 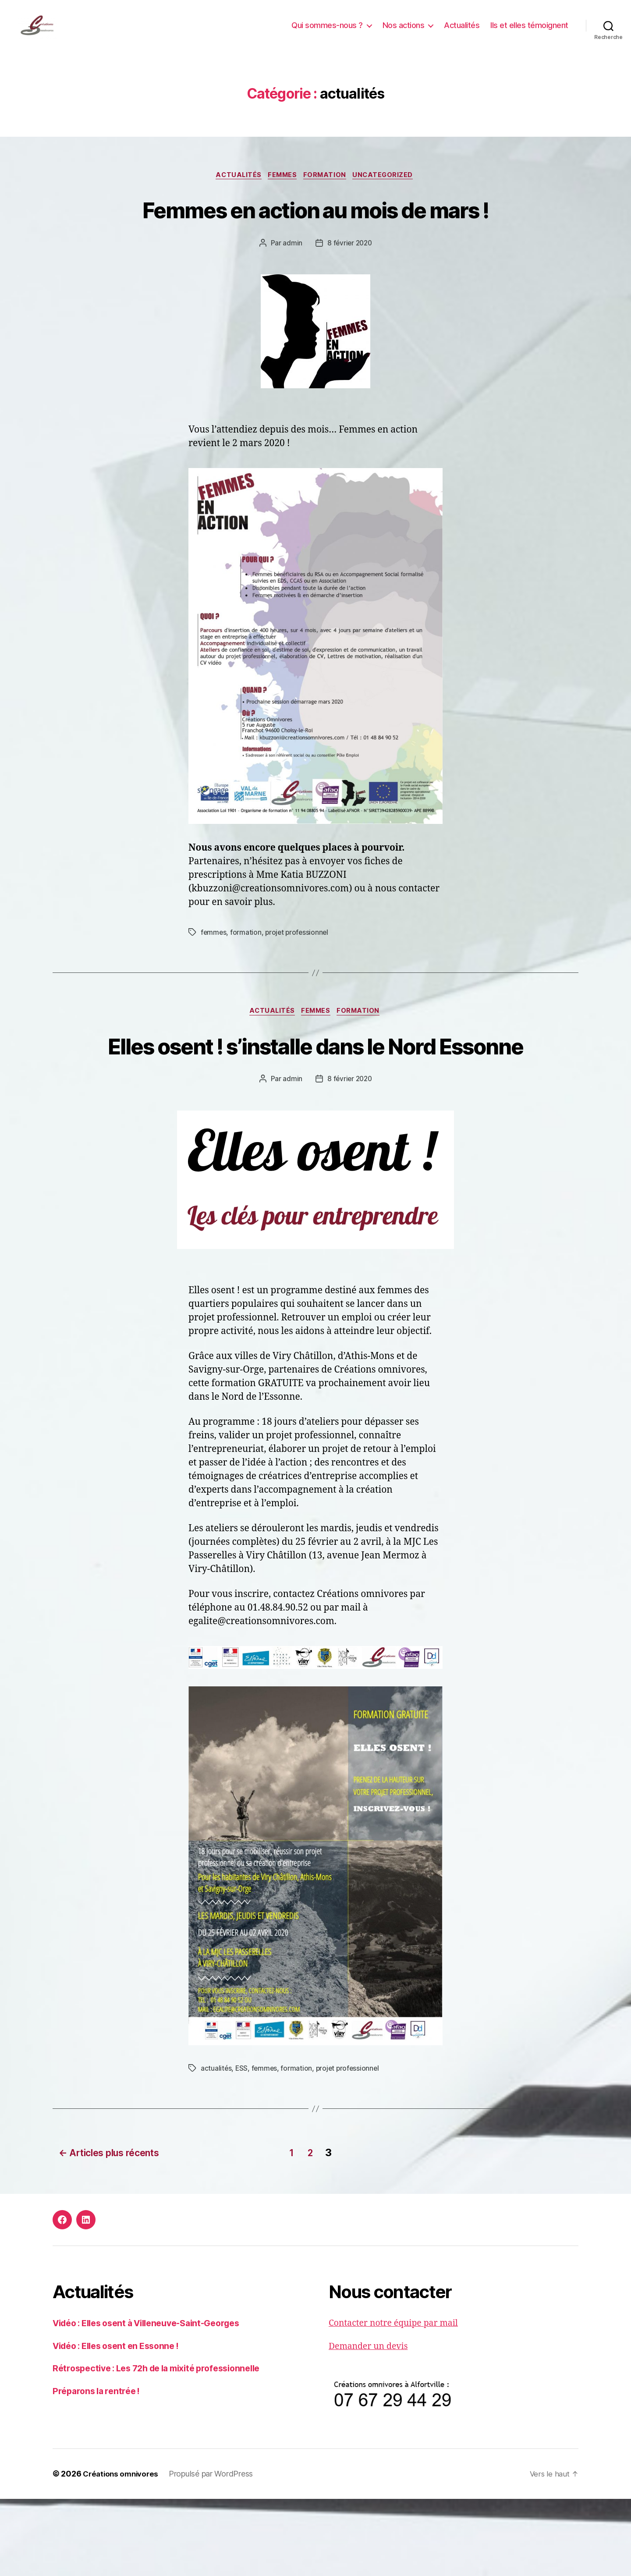 What do you see at coordinates (349, 289) in the screenshot?
I see `8 février 2020` at bounding box center [349, 289].